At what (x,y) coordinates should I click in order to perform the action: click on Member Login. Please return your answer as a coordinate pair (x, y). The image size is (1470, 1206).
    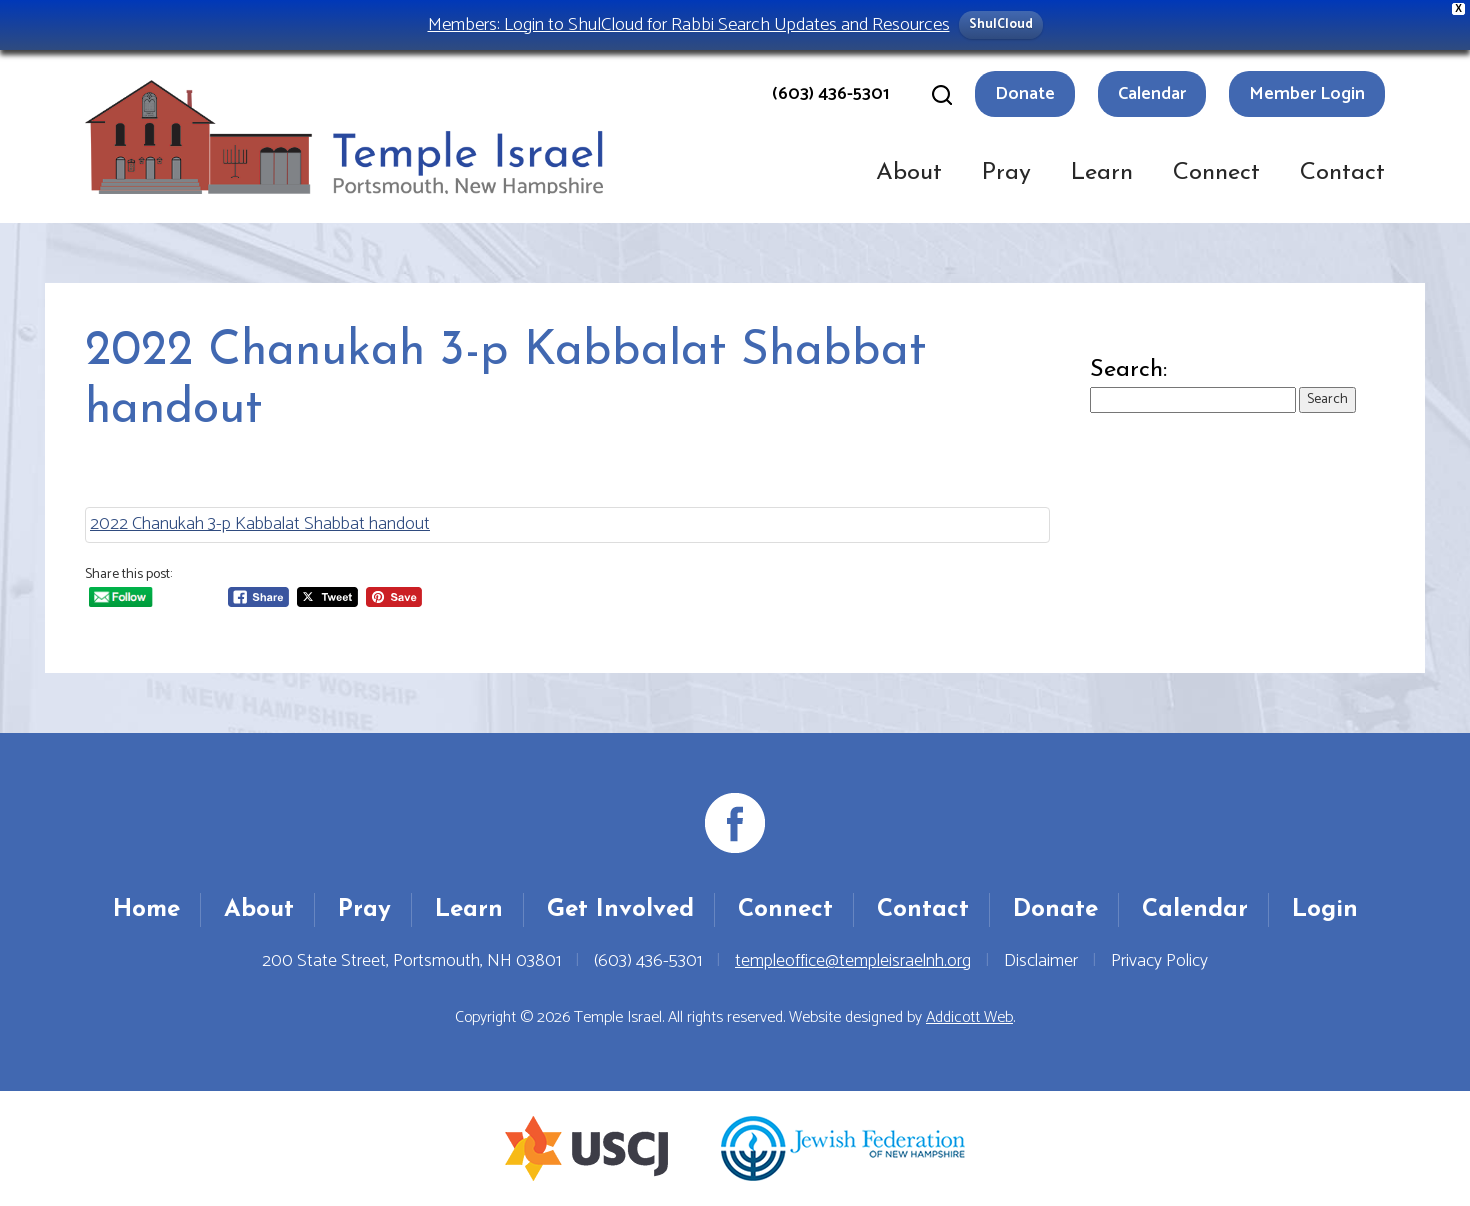
    Looking at the image, I should click on (1307, 94).